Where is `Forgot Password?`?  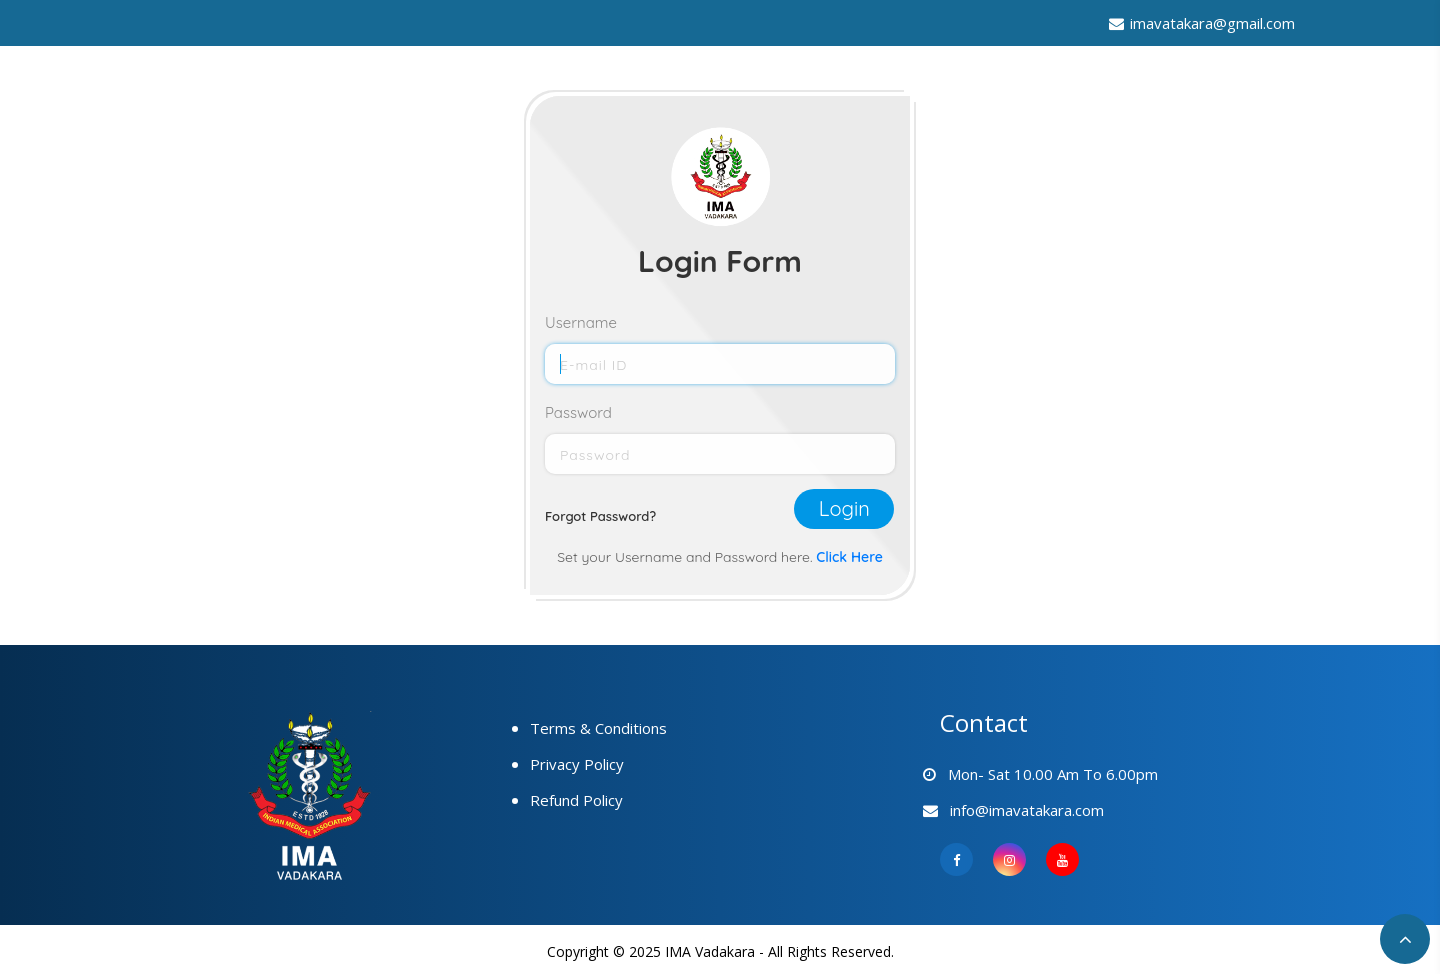
Forgot Password? is located at coordinates (600, 516).